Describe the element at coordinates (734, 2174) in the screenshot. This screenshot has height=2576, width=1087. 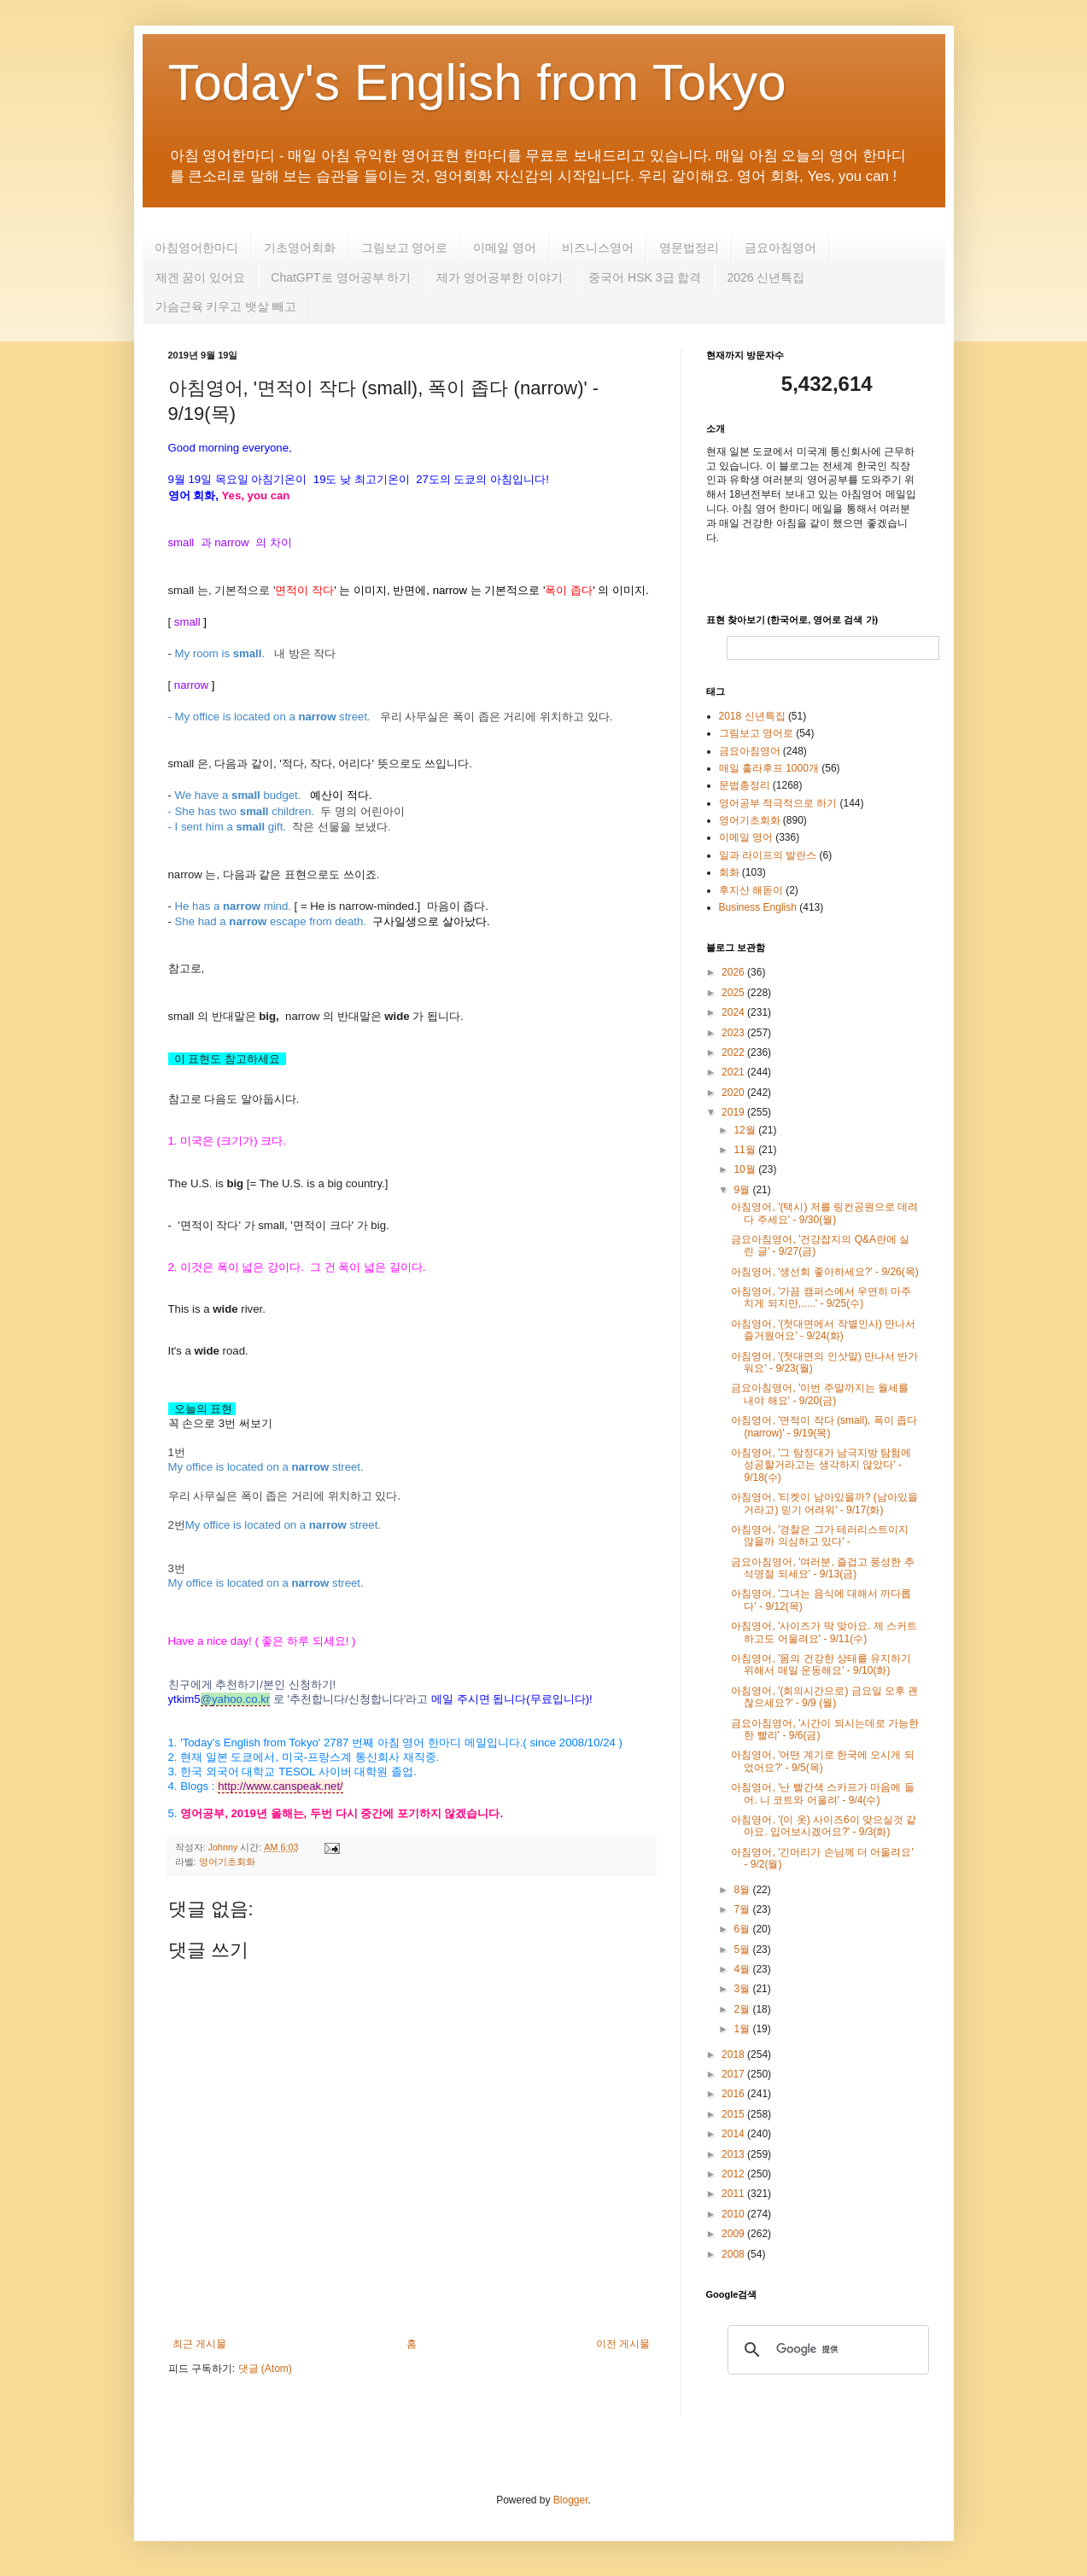
I see `2012` at that location.